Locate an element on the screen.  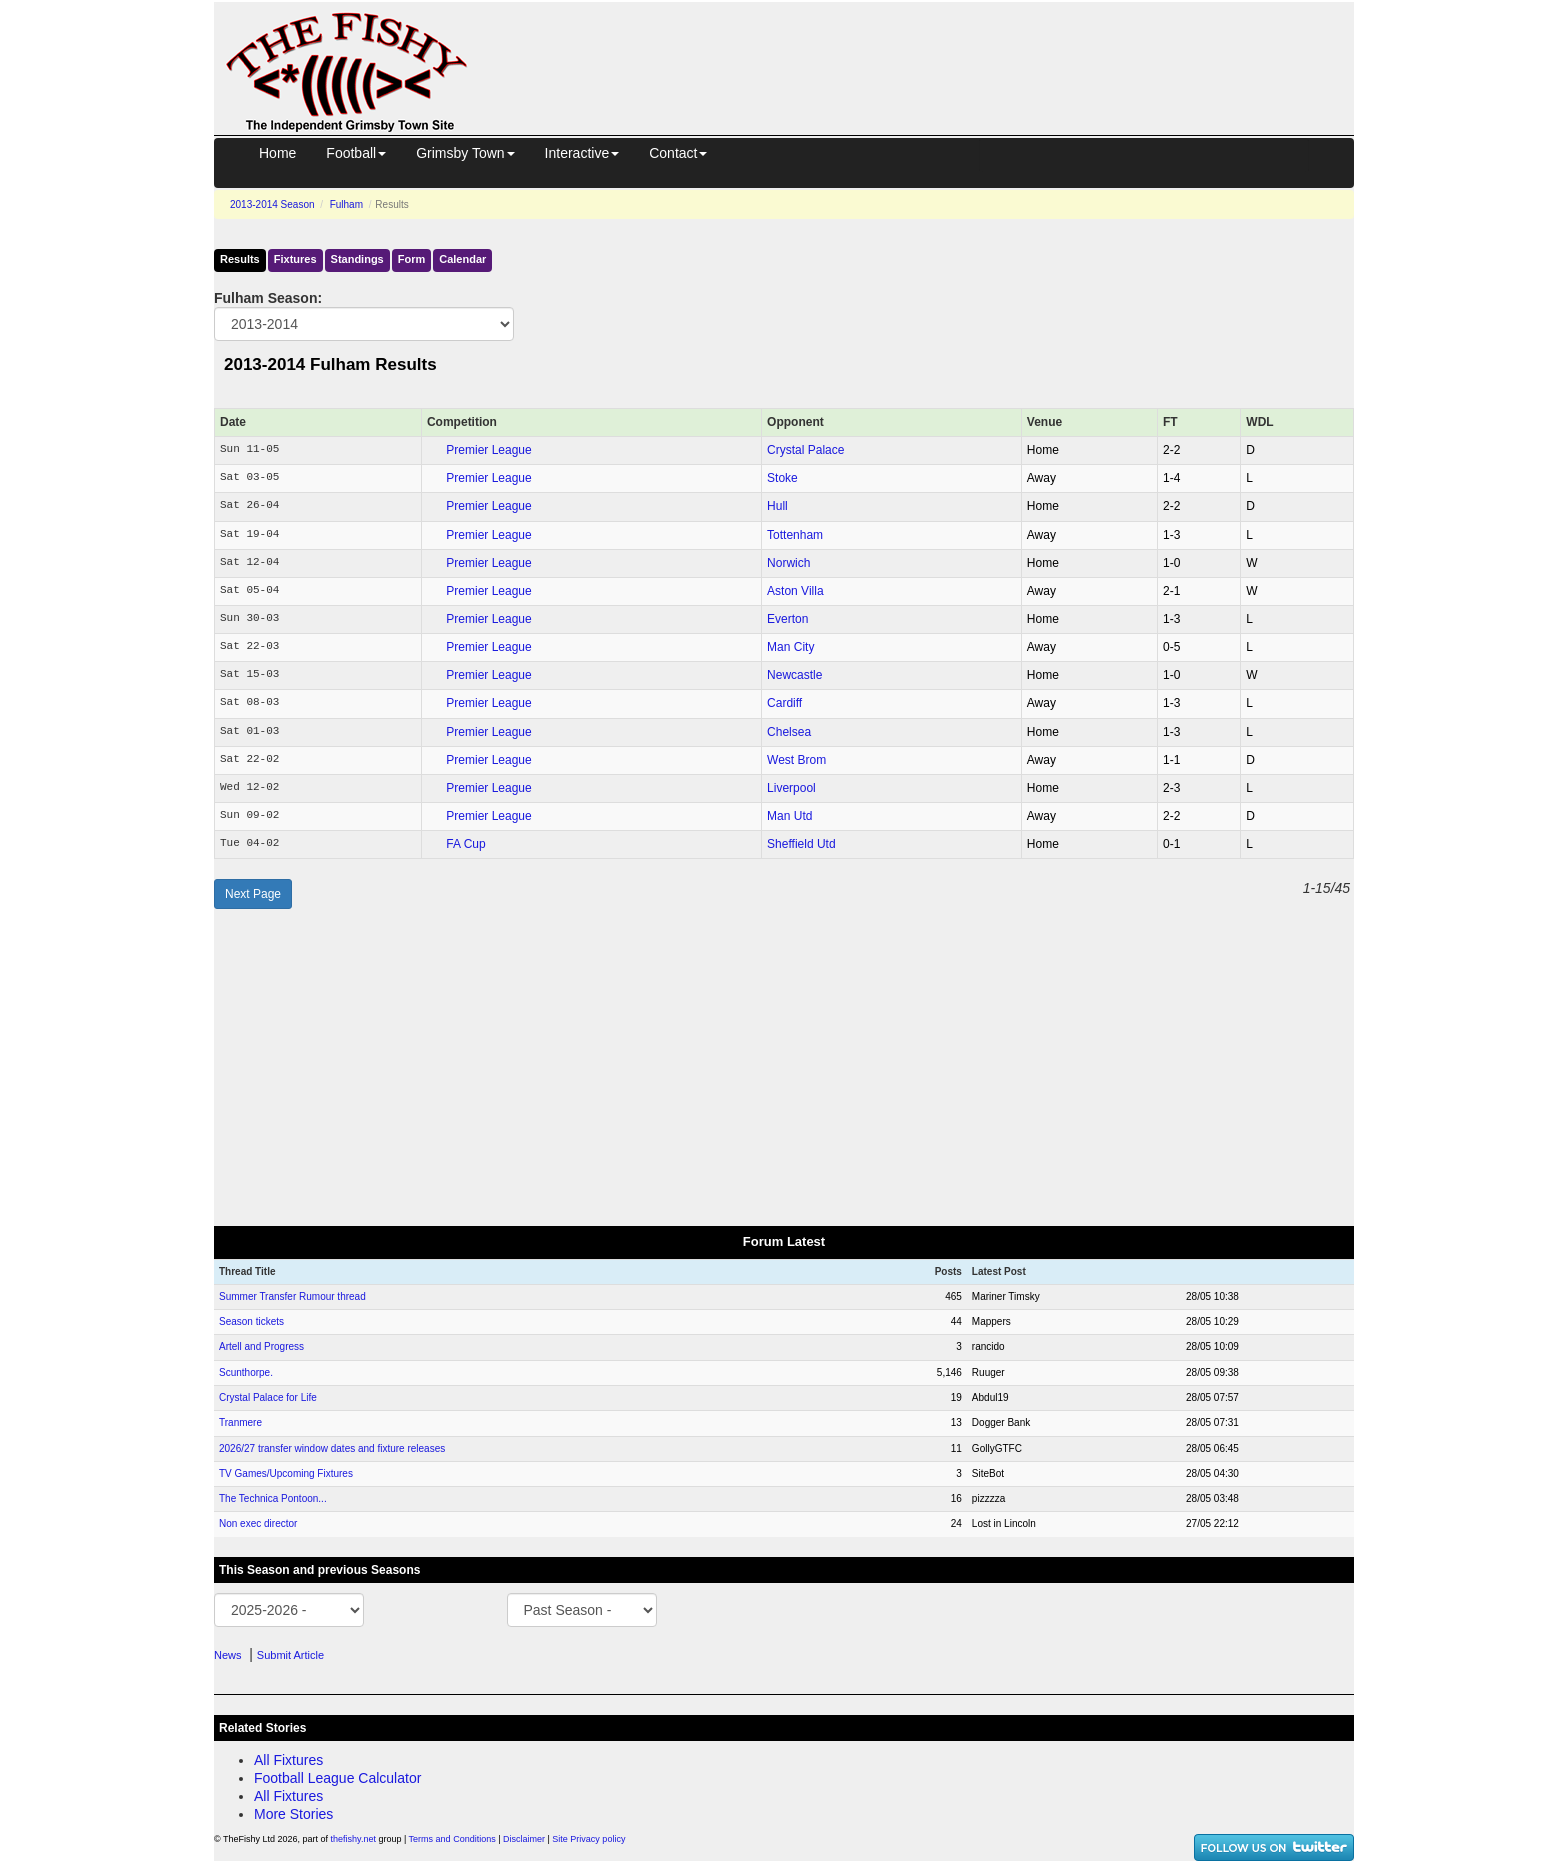
Man Utd is located at coordinates (789, 816).